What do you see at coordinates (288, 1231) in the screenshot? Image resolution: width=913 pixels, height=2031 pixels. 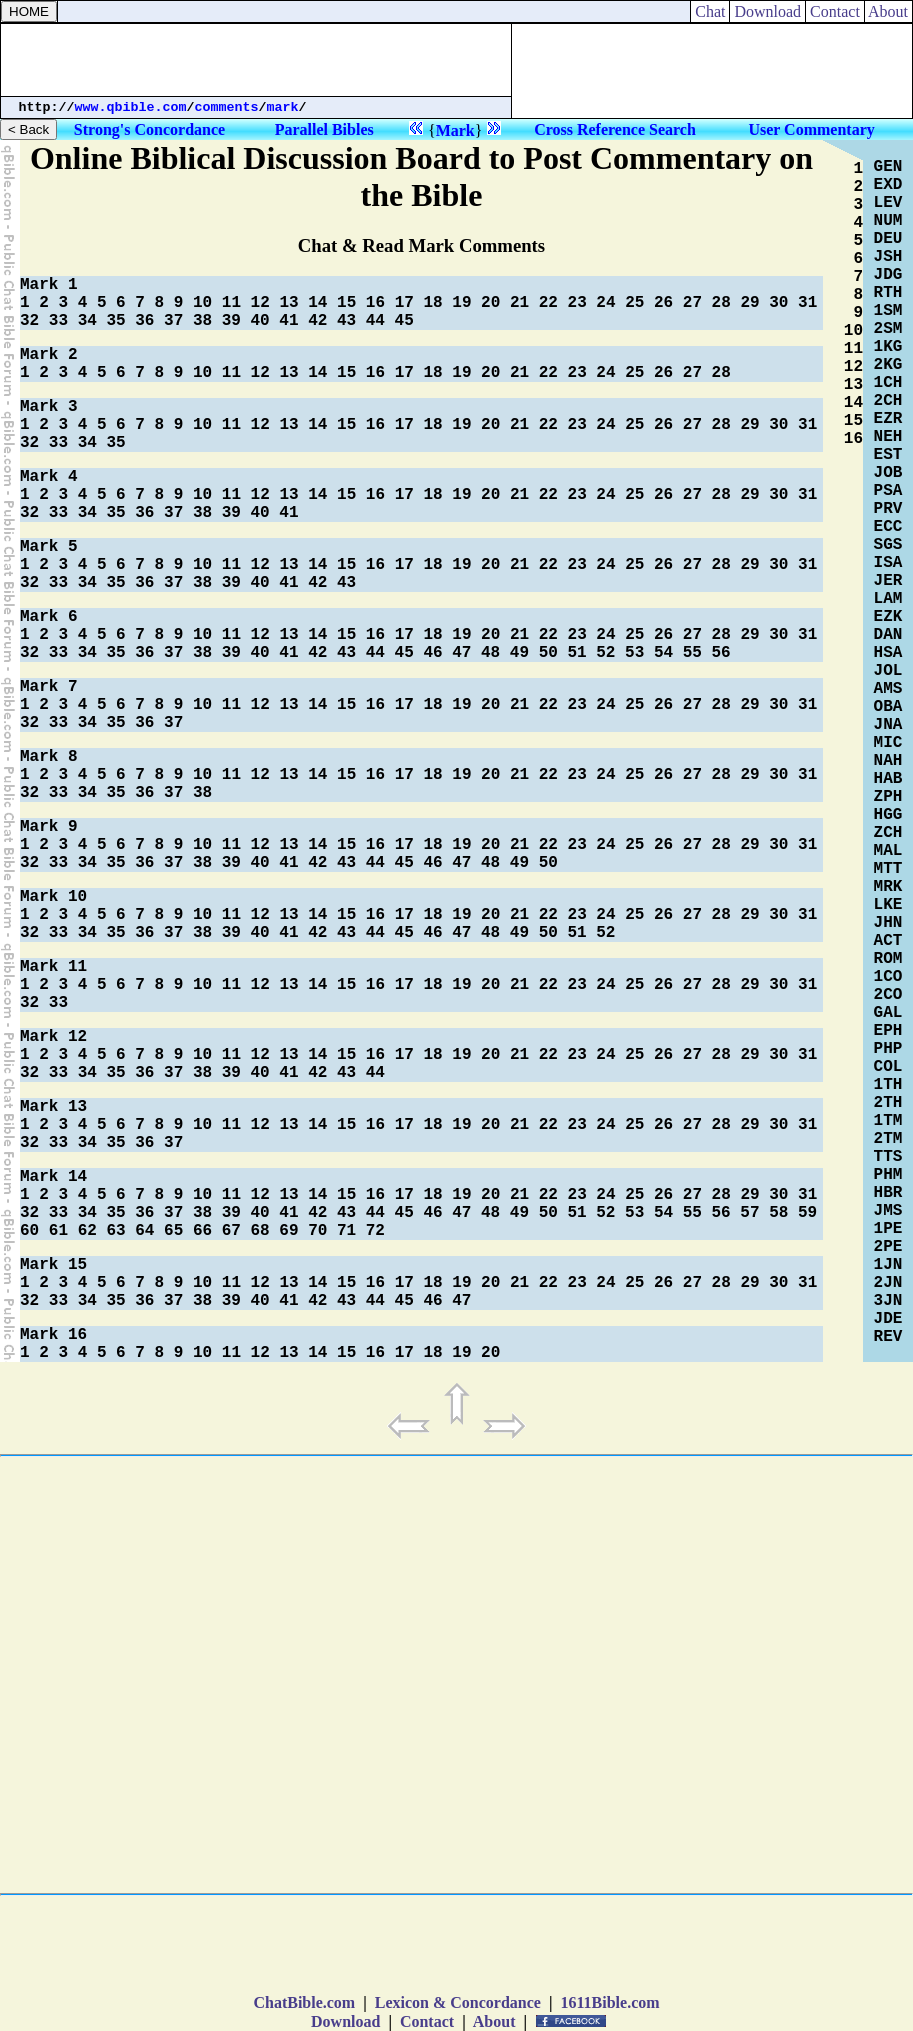 I see `69` at bounding box center [288, 1231].